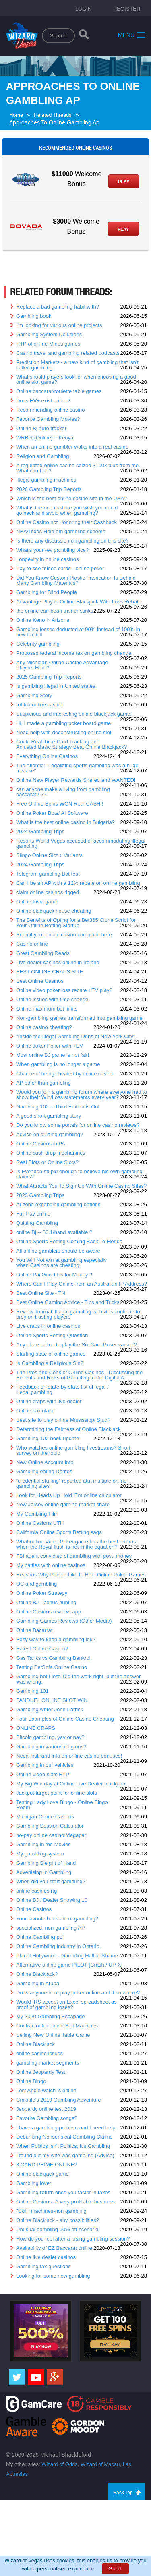  Describe the element at coordinates (47, 892) in the screenshot. I see `claim online casinos rigged` at that location.